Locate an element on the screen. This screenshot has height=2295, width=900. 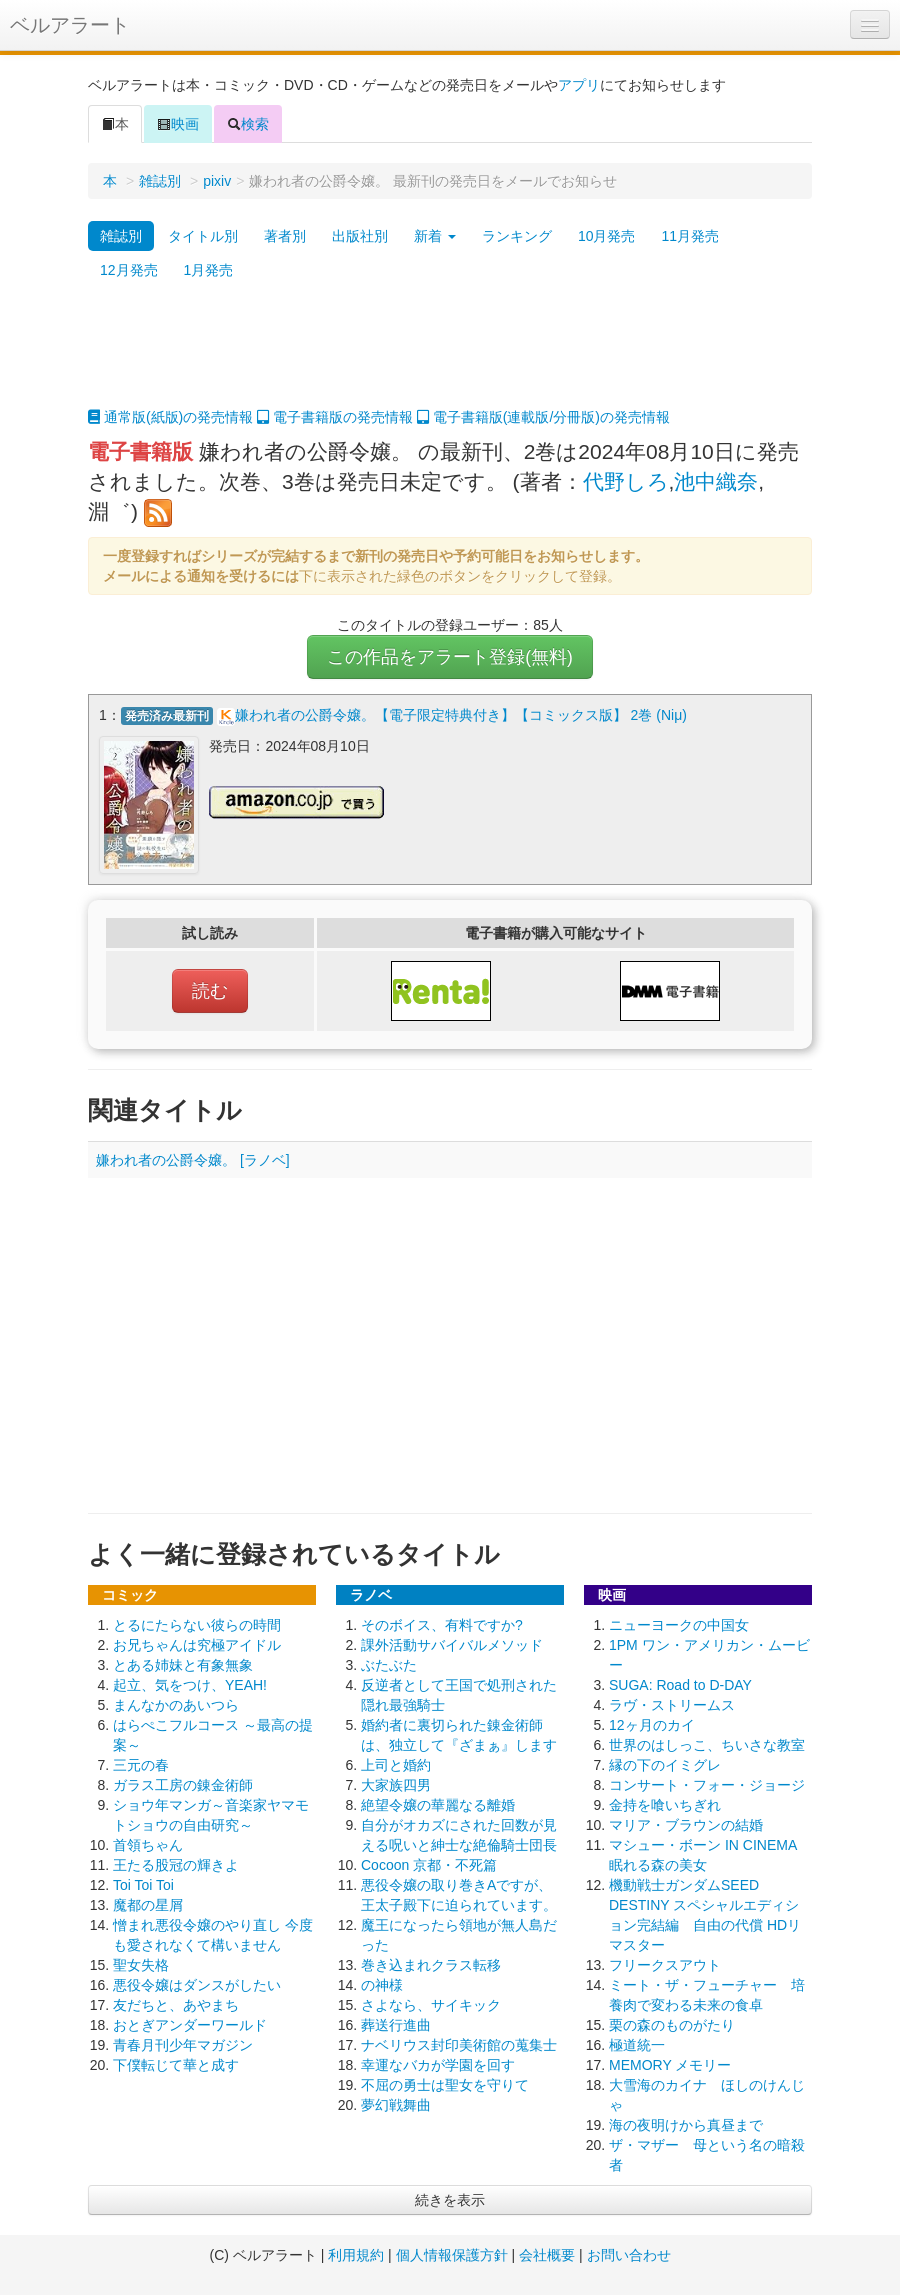
フリークスアウト is located at coordinates (665, 1965).